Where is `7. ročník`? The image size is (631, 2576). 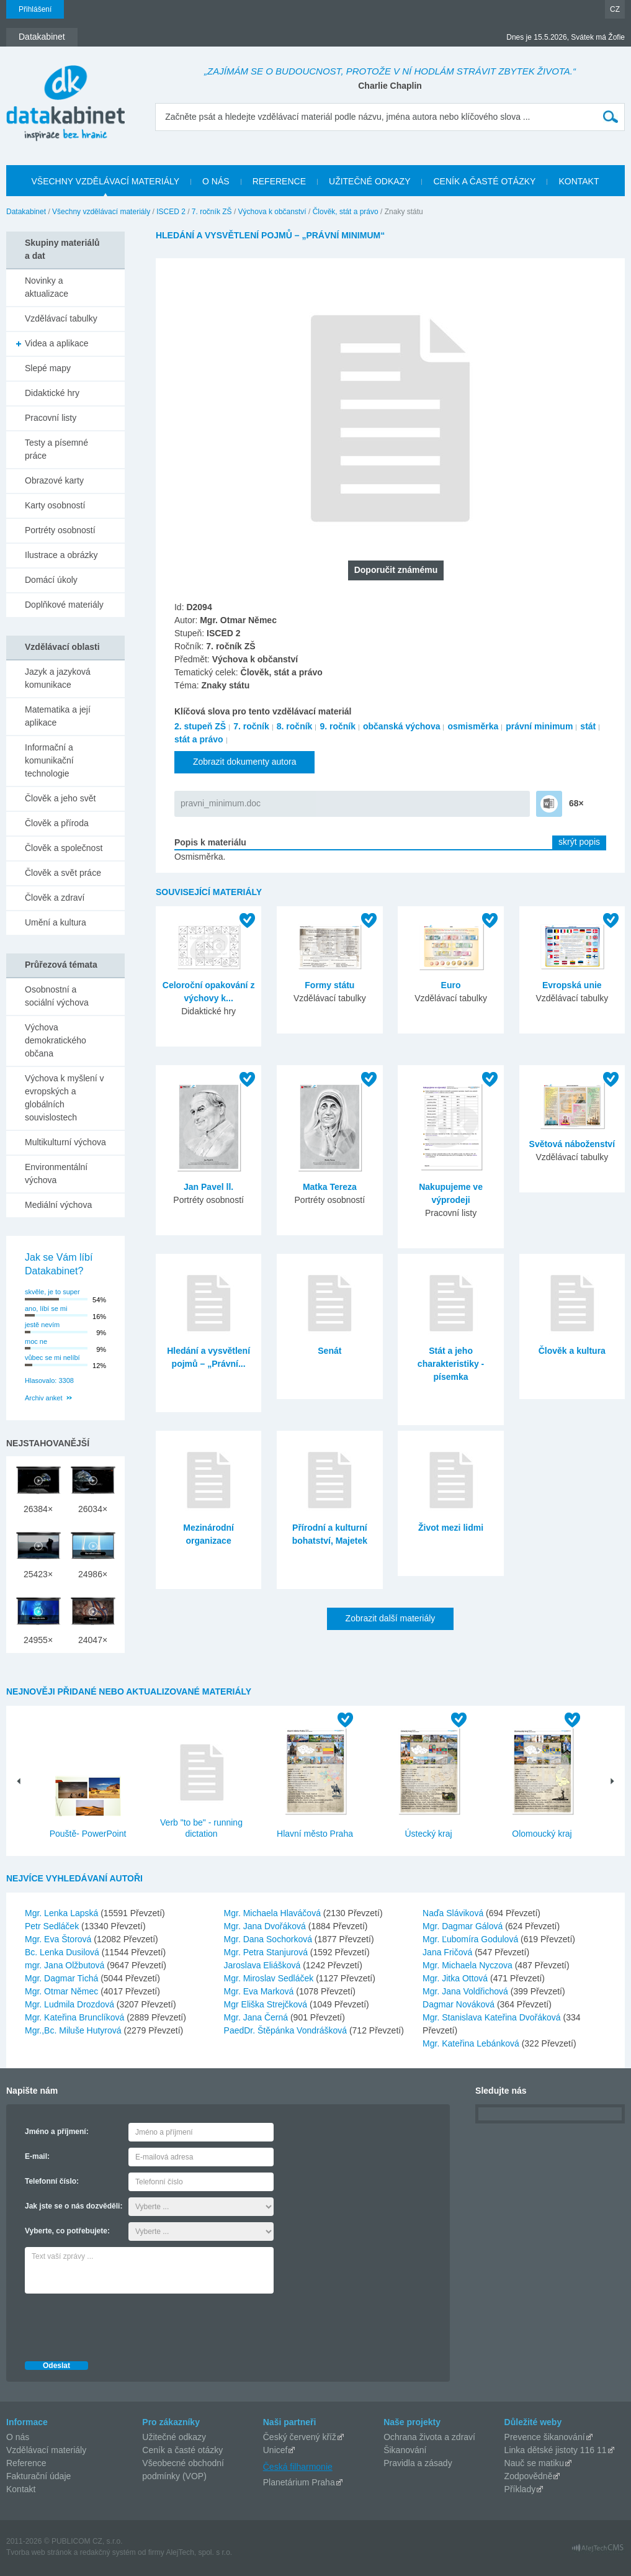
7. ročník is located at coordinates (251, 726).